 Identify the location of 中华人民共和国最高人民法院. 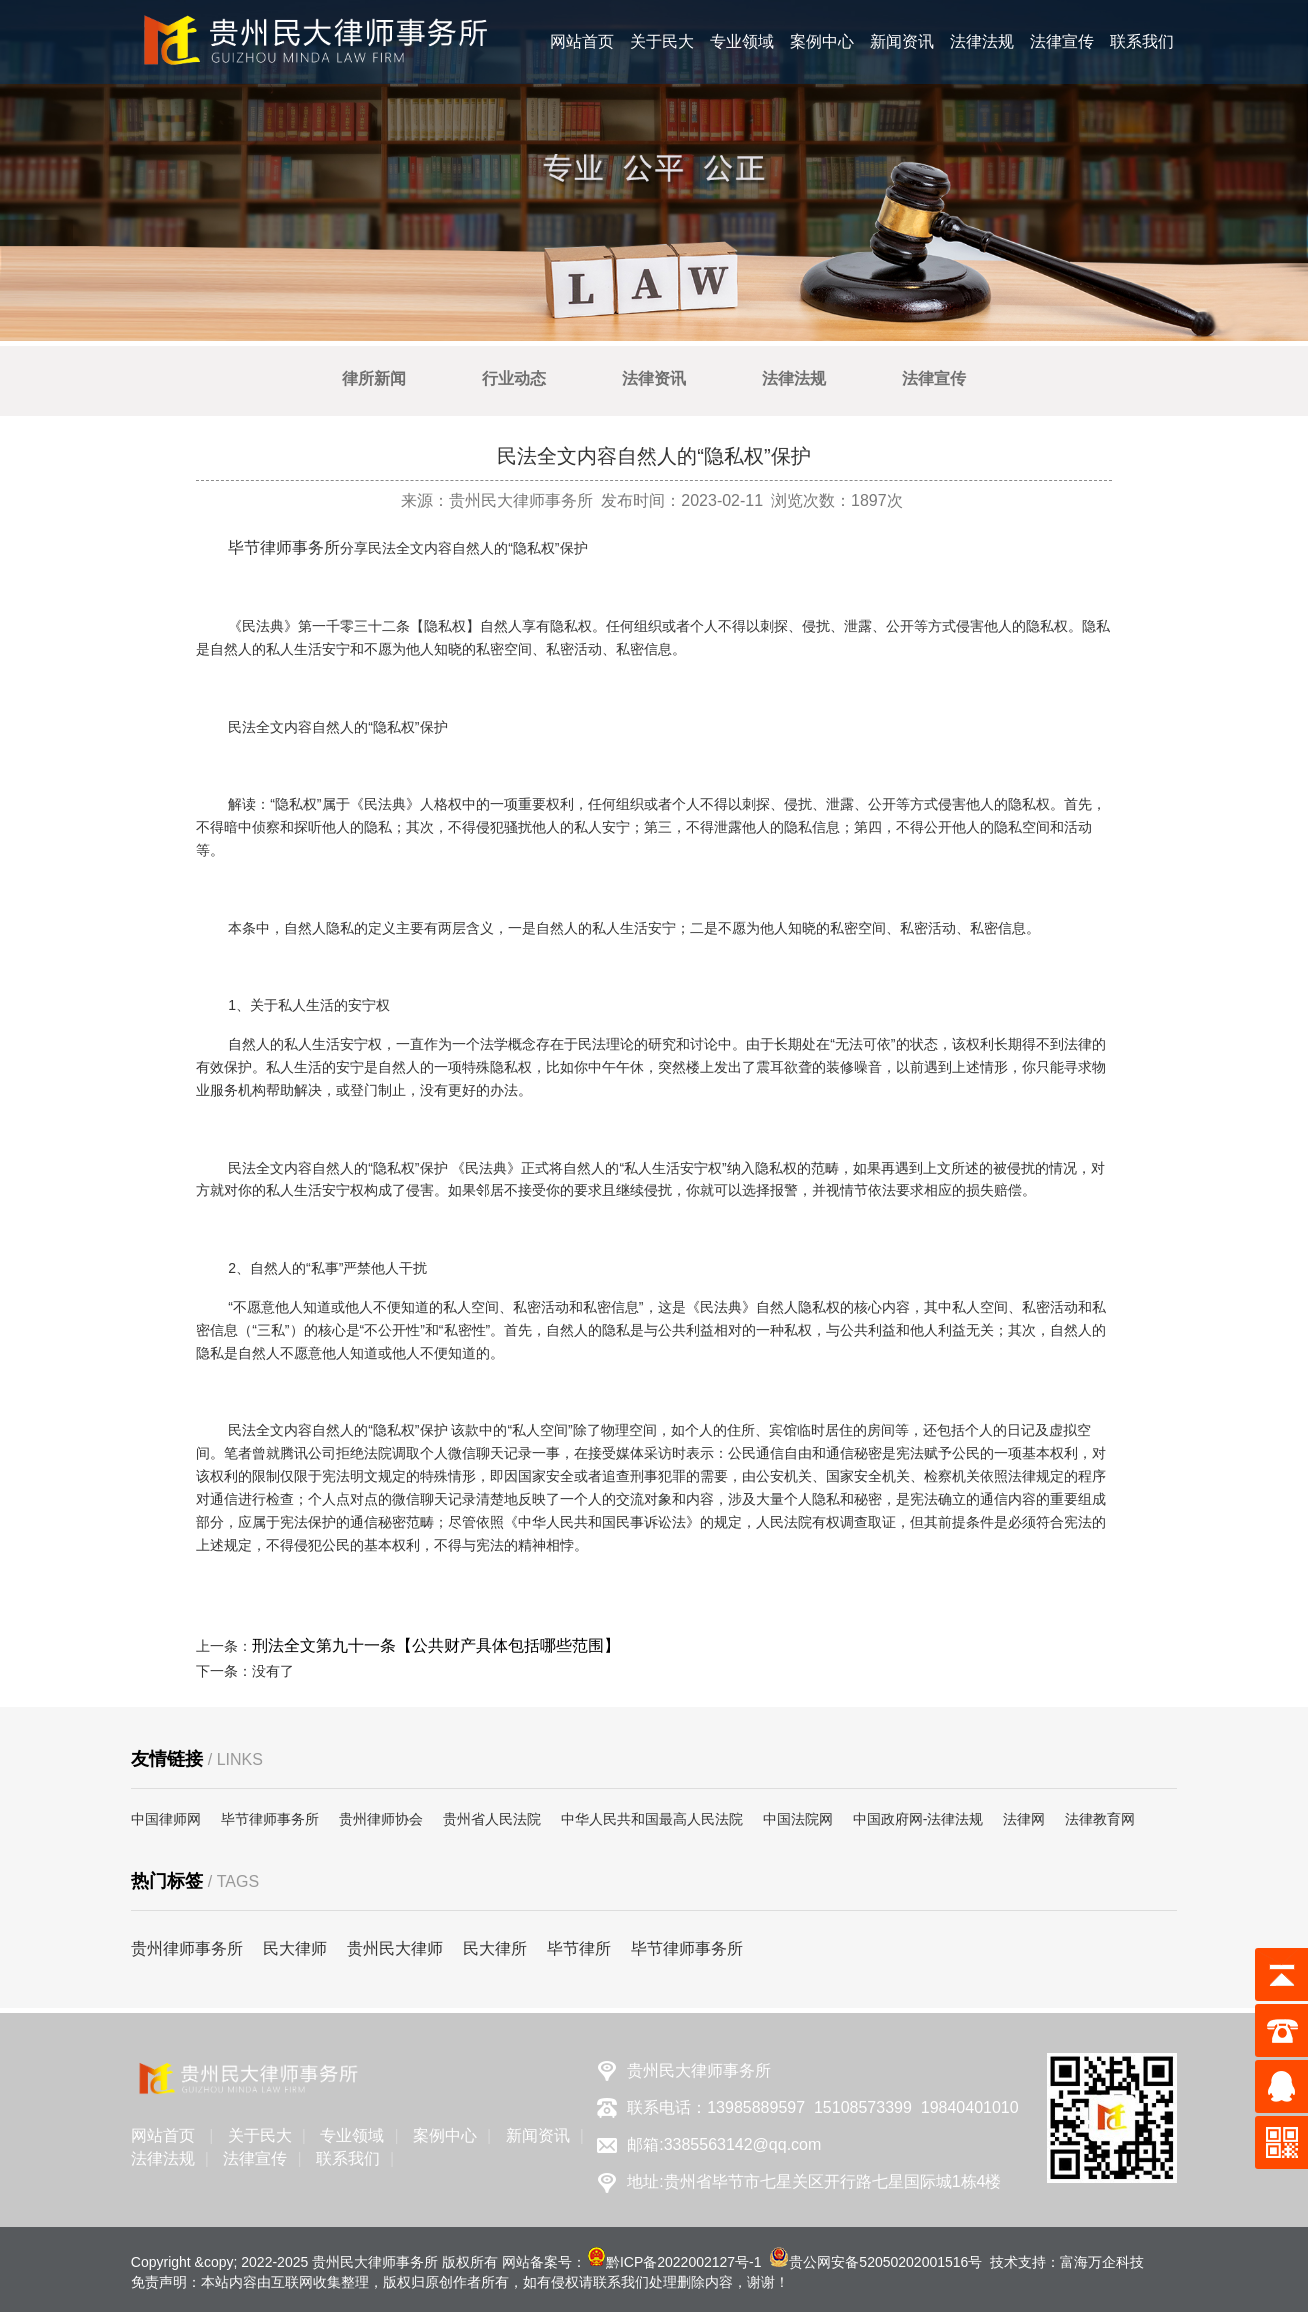
(652, 1819).